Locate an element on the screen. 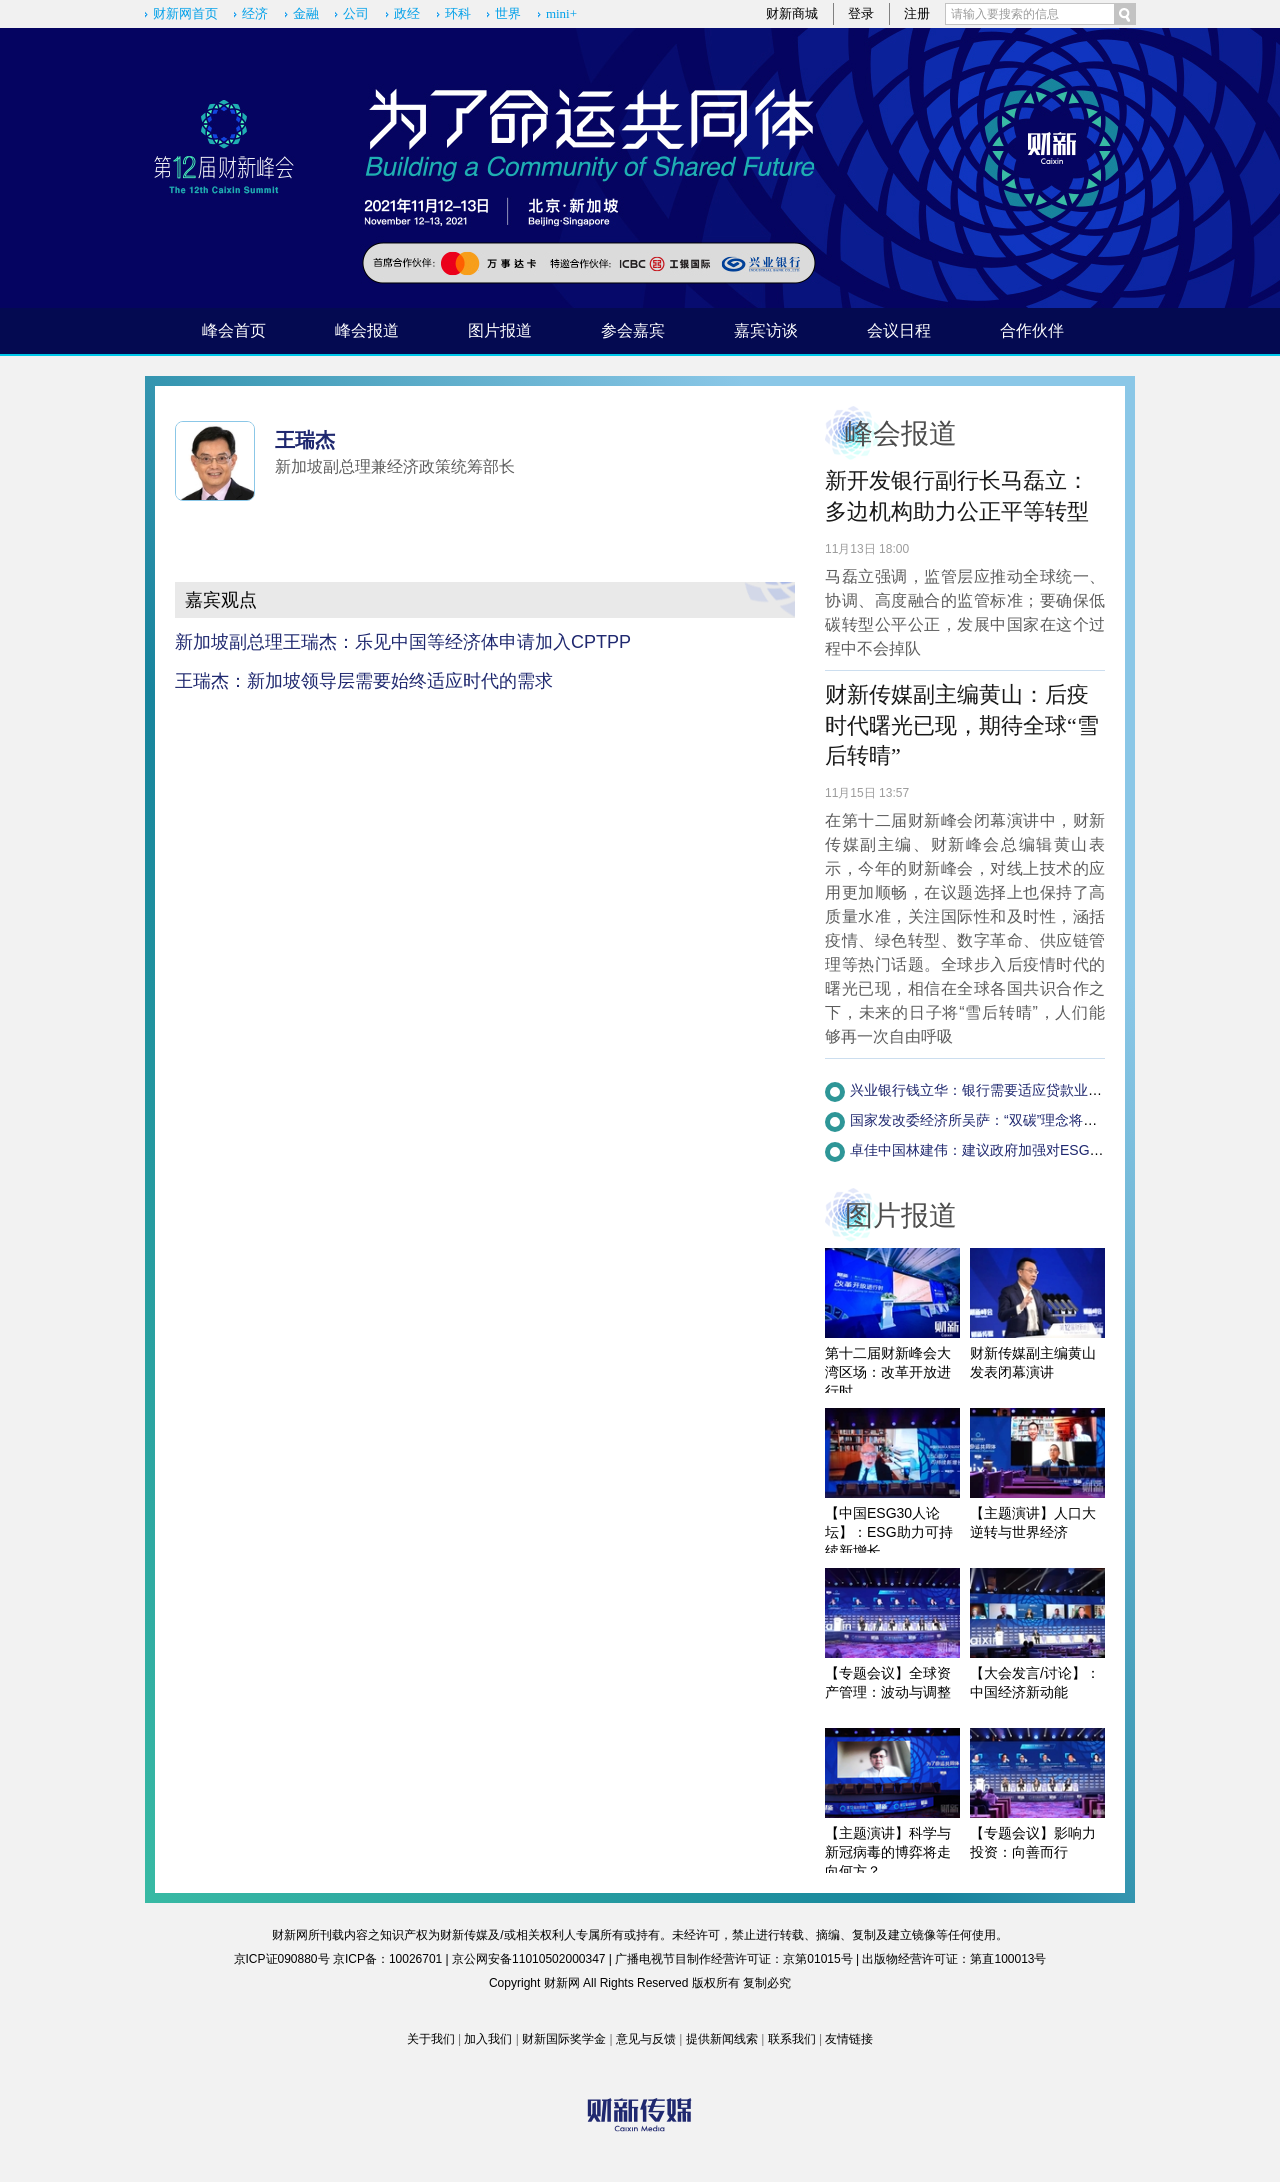  会议日程 is located at coordinates (899, 330).